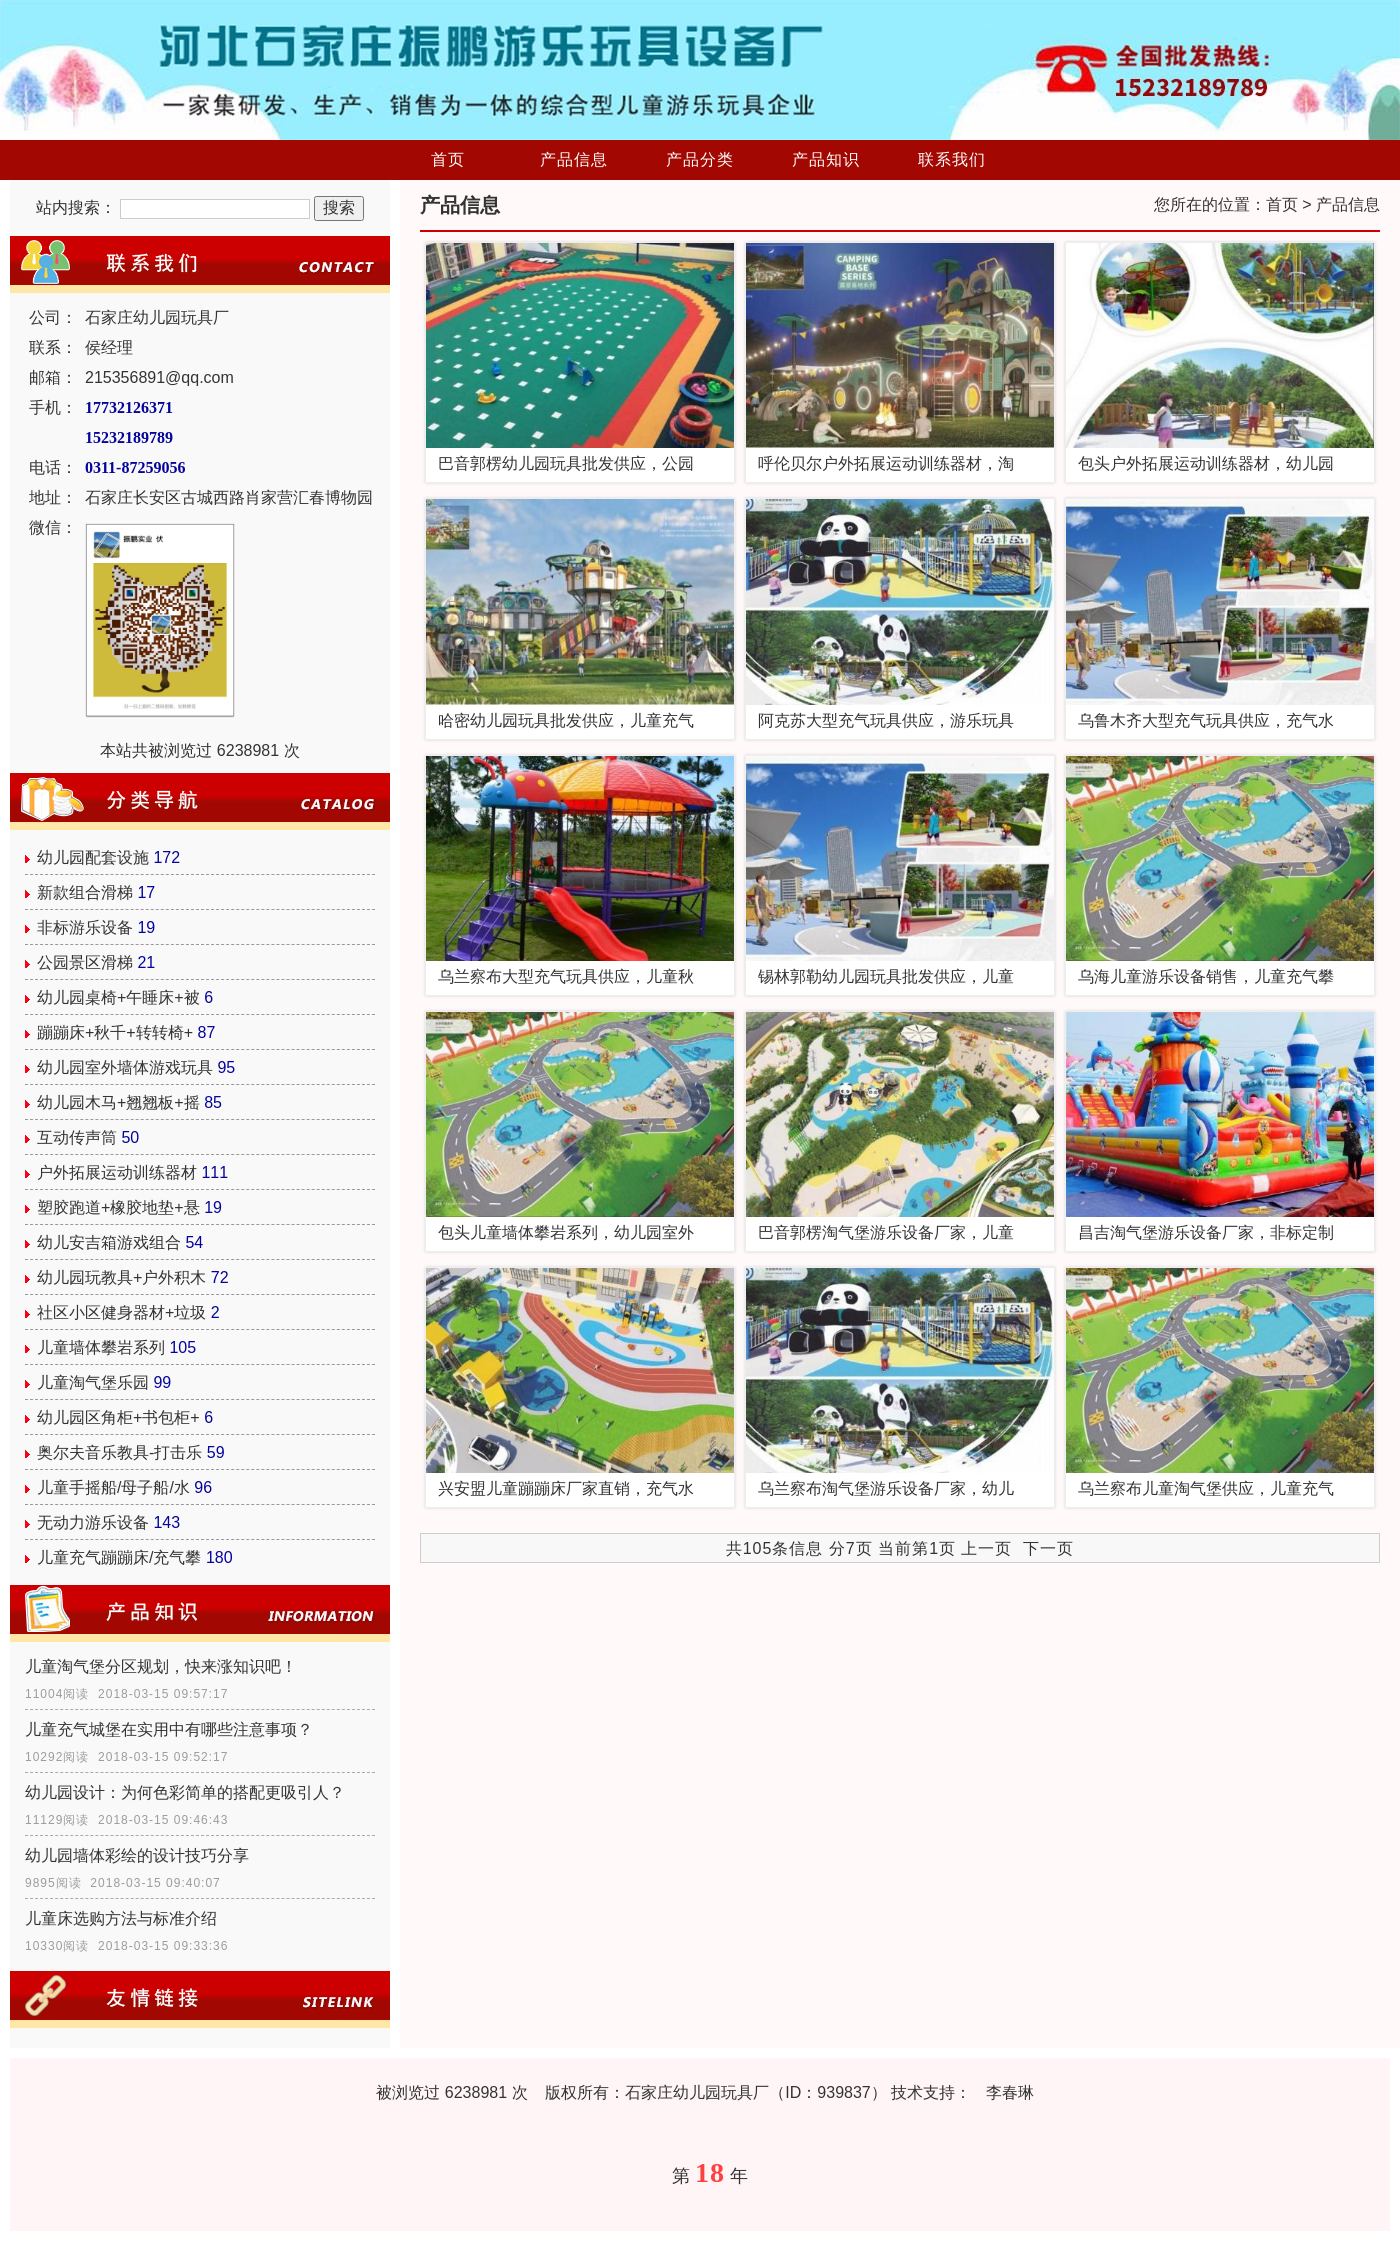 This screenshot has height=2241, width=1400. What do you see at coordinates (109, 1242) in the screenshot?
I see `幼儿安吉箱游戏组合` at bounding box center [109, 1242].